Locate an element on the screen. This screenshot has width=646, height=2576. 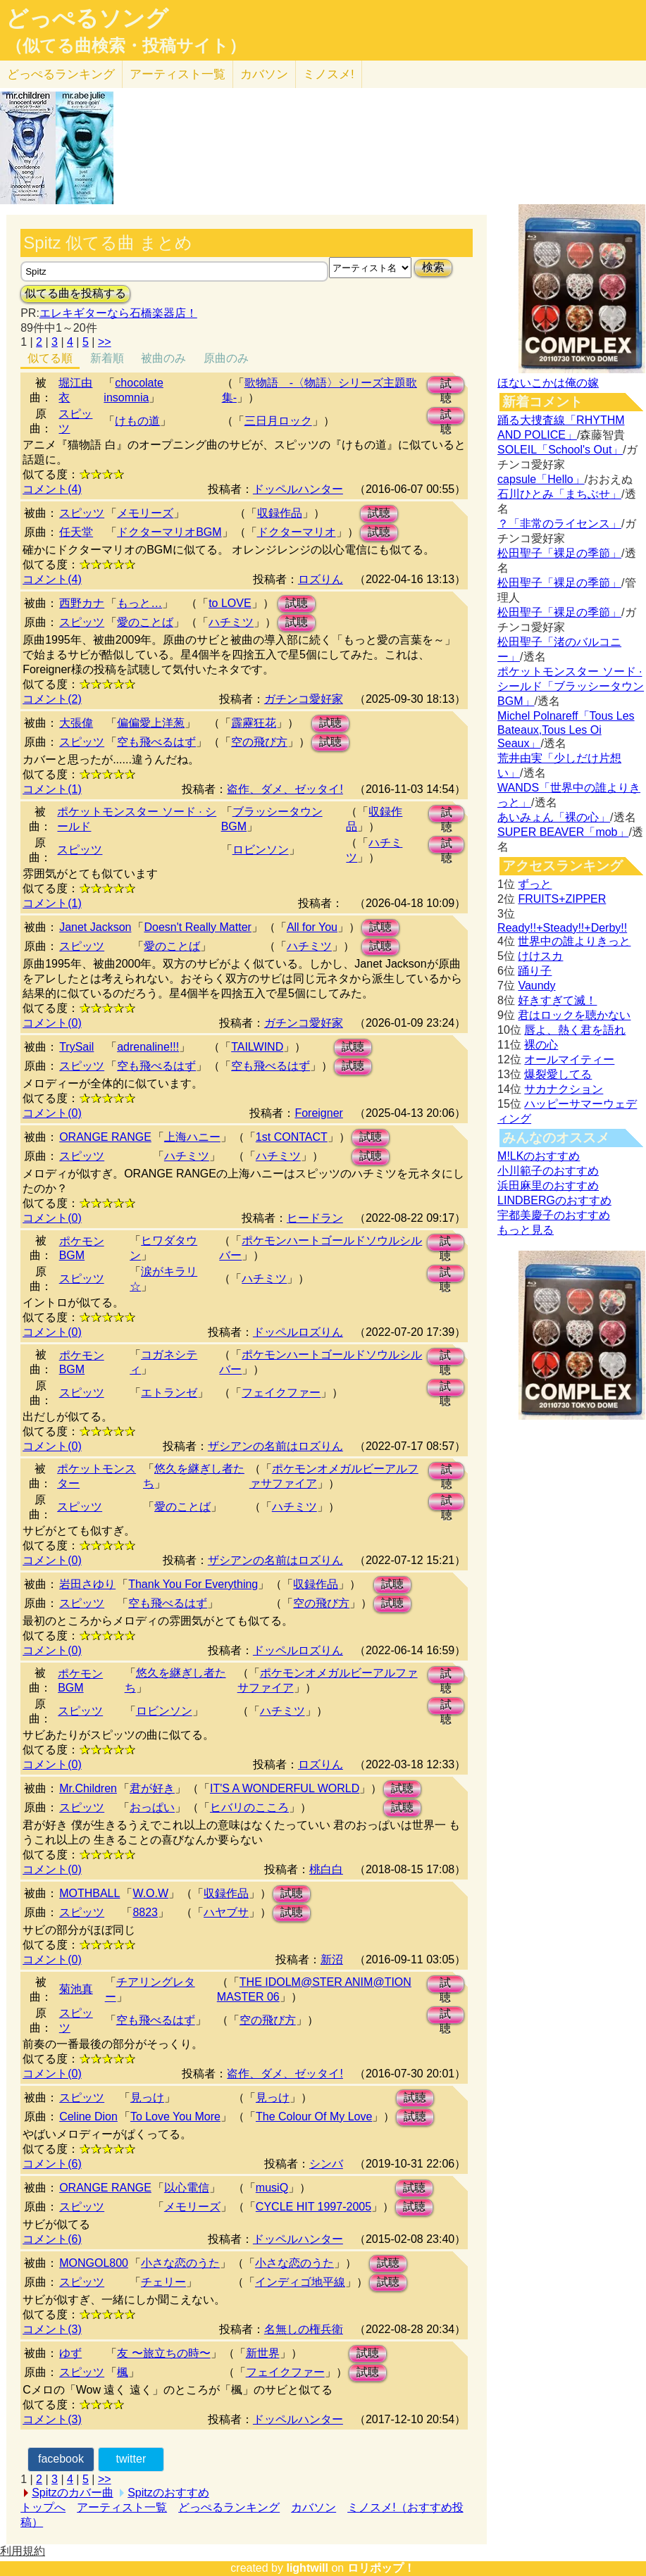
M!LKのおすすめ is located at coordinates (538, 1156).